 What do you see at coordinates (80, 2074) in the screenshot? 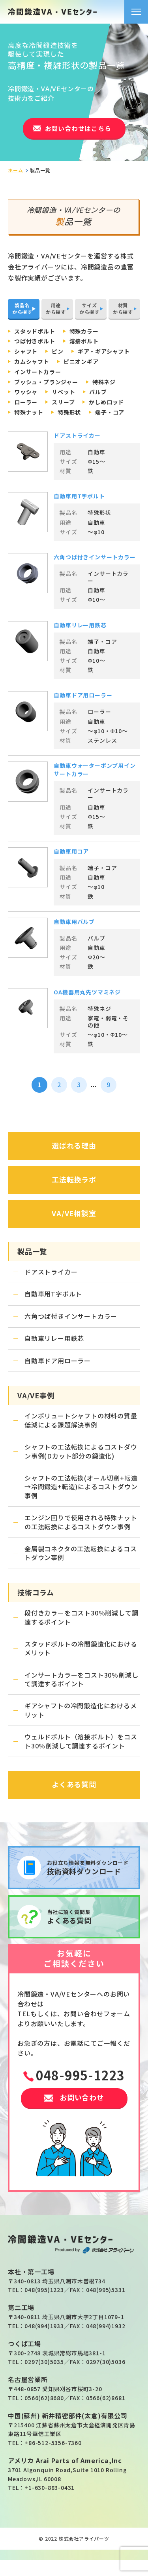
I see `048-995-1223` at bounding box center [80, 2074].